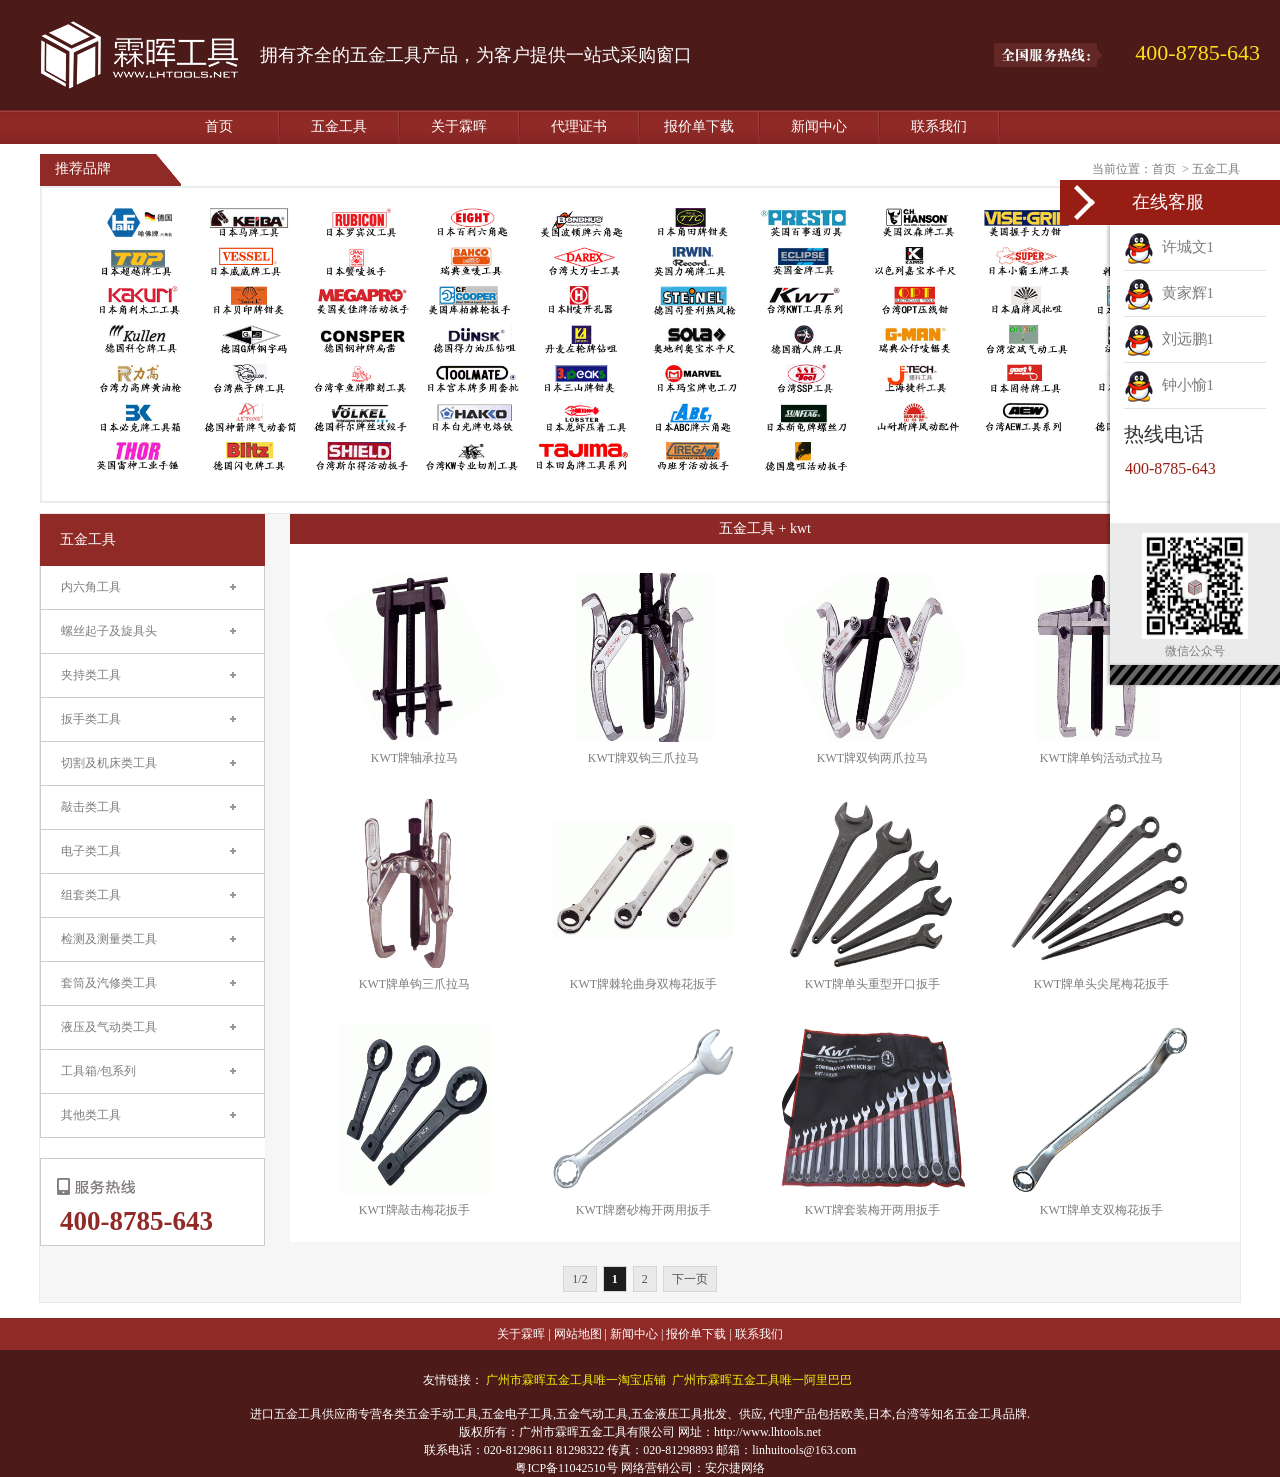  I want to click on 安尔捷网络, so click(735, 1468).